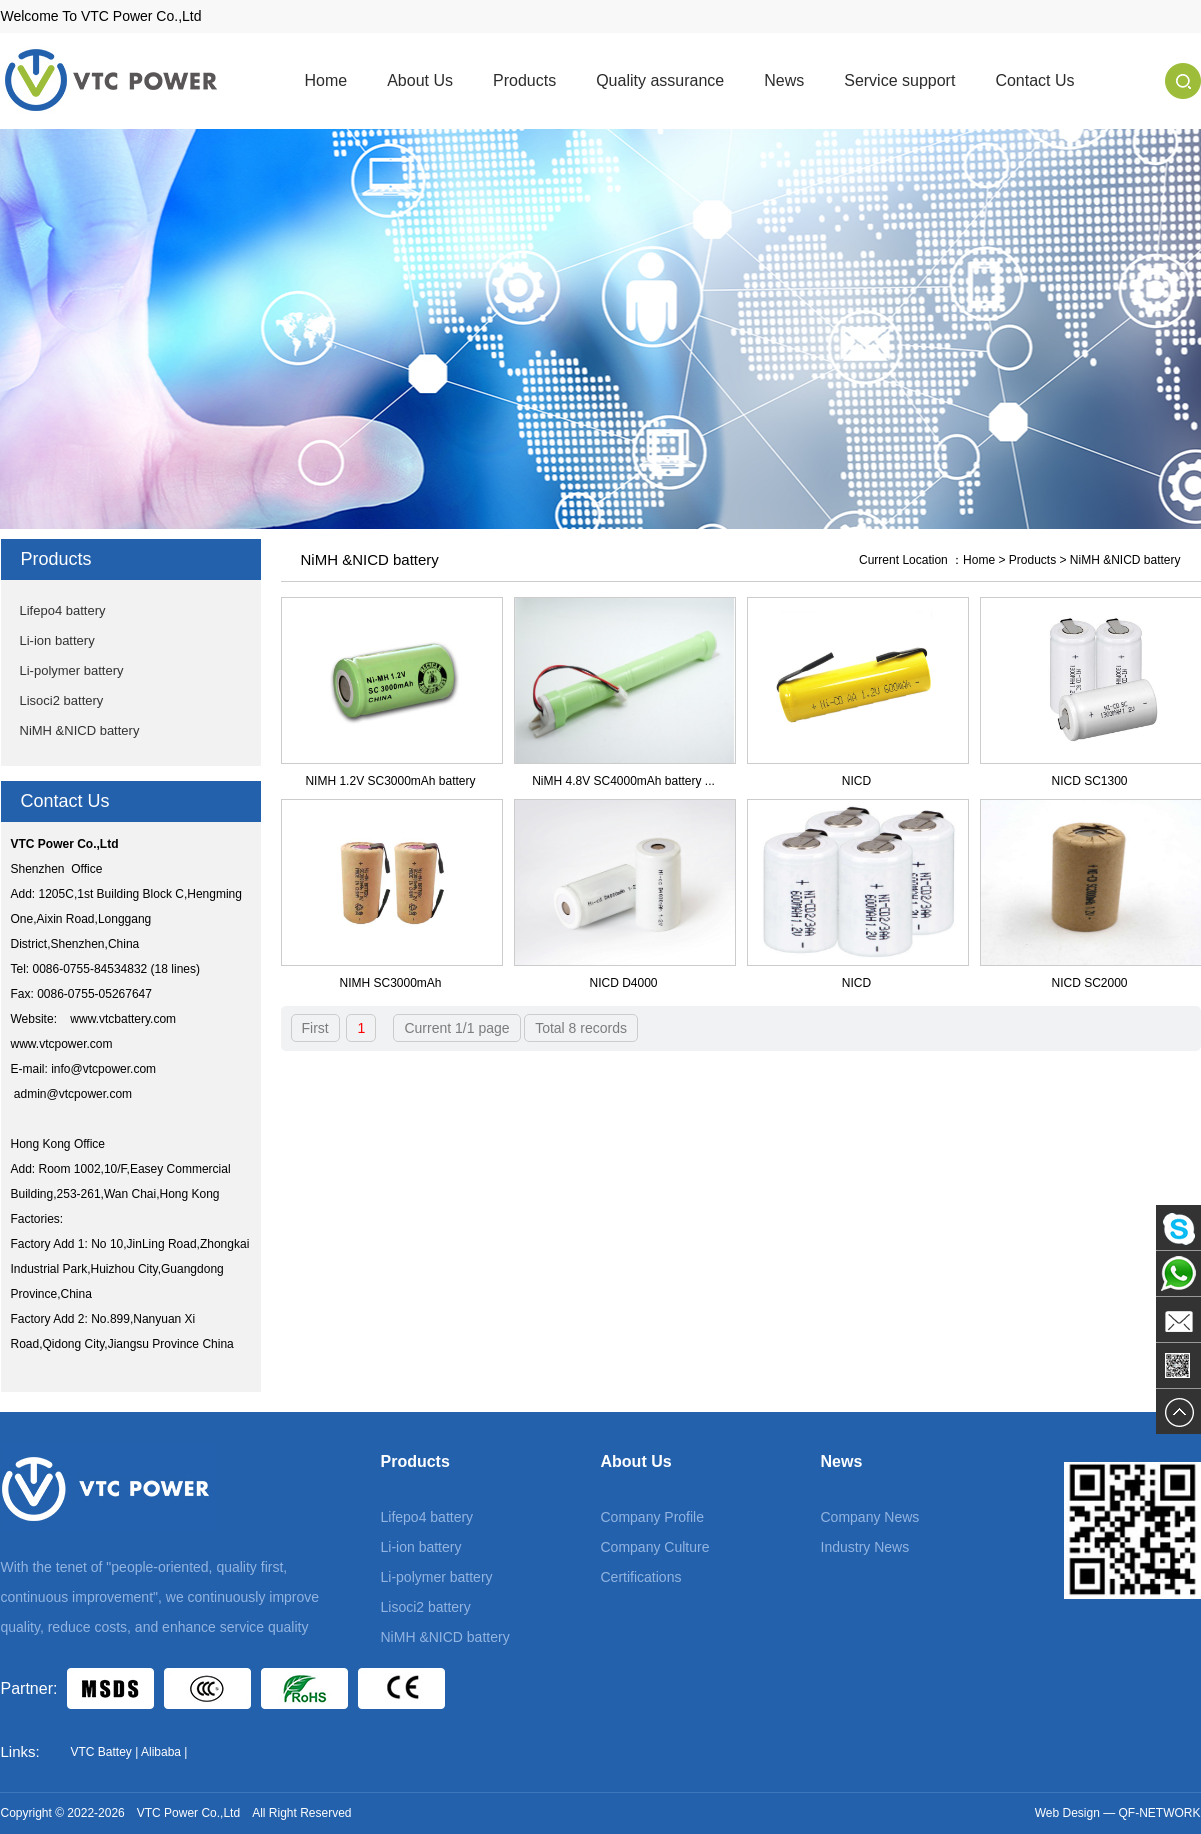  What do you see at coordinates (524, 80) in the screenshot?
I see `Products` at bounding box center [524, 80].